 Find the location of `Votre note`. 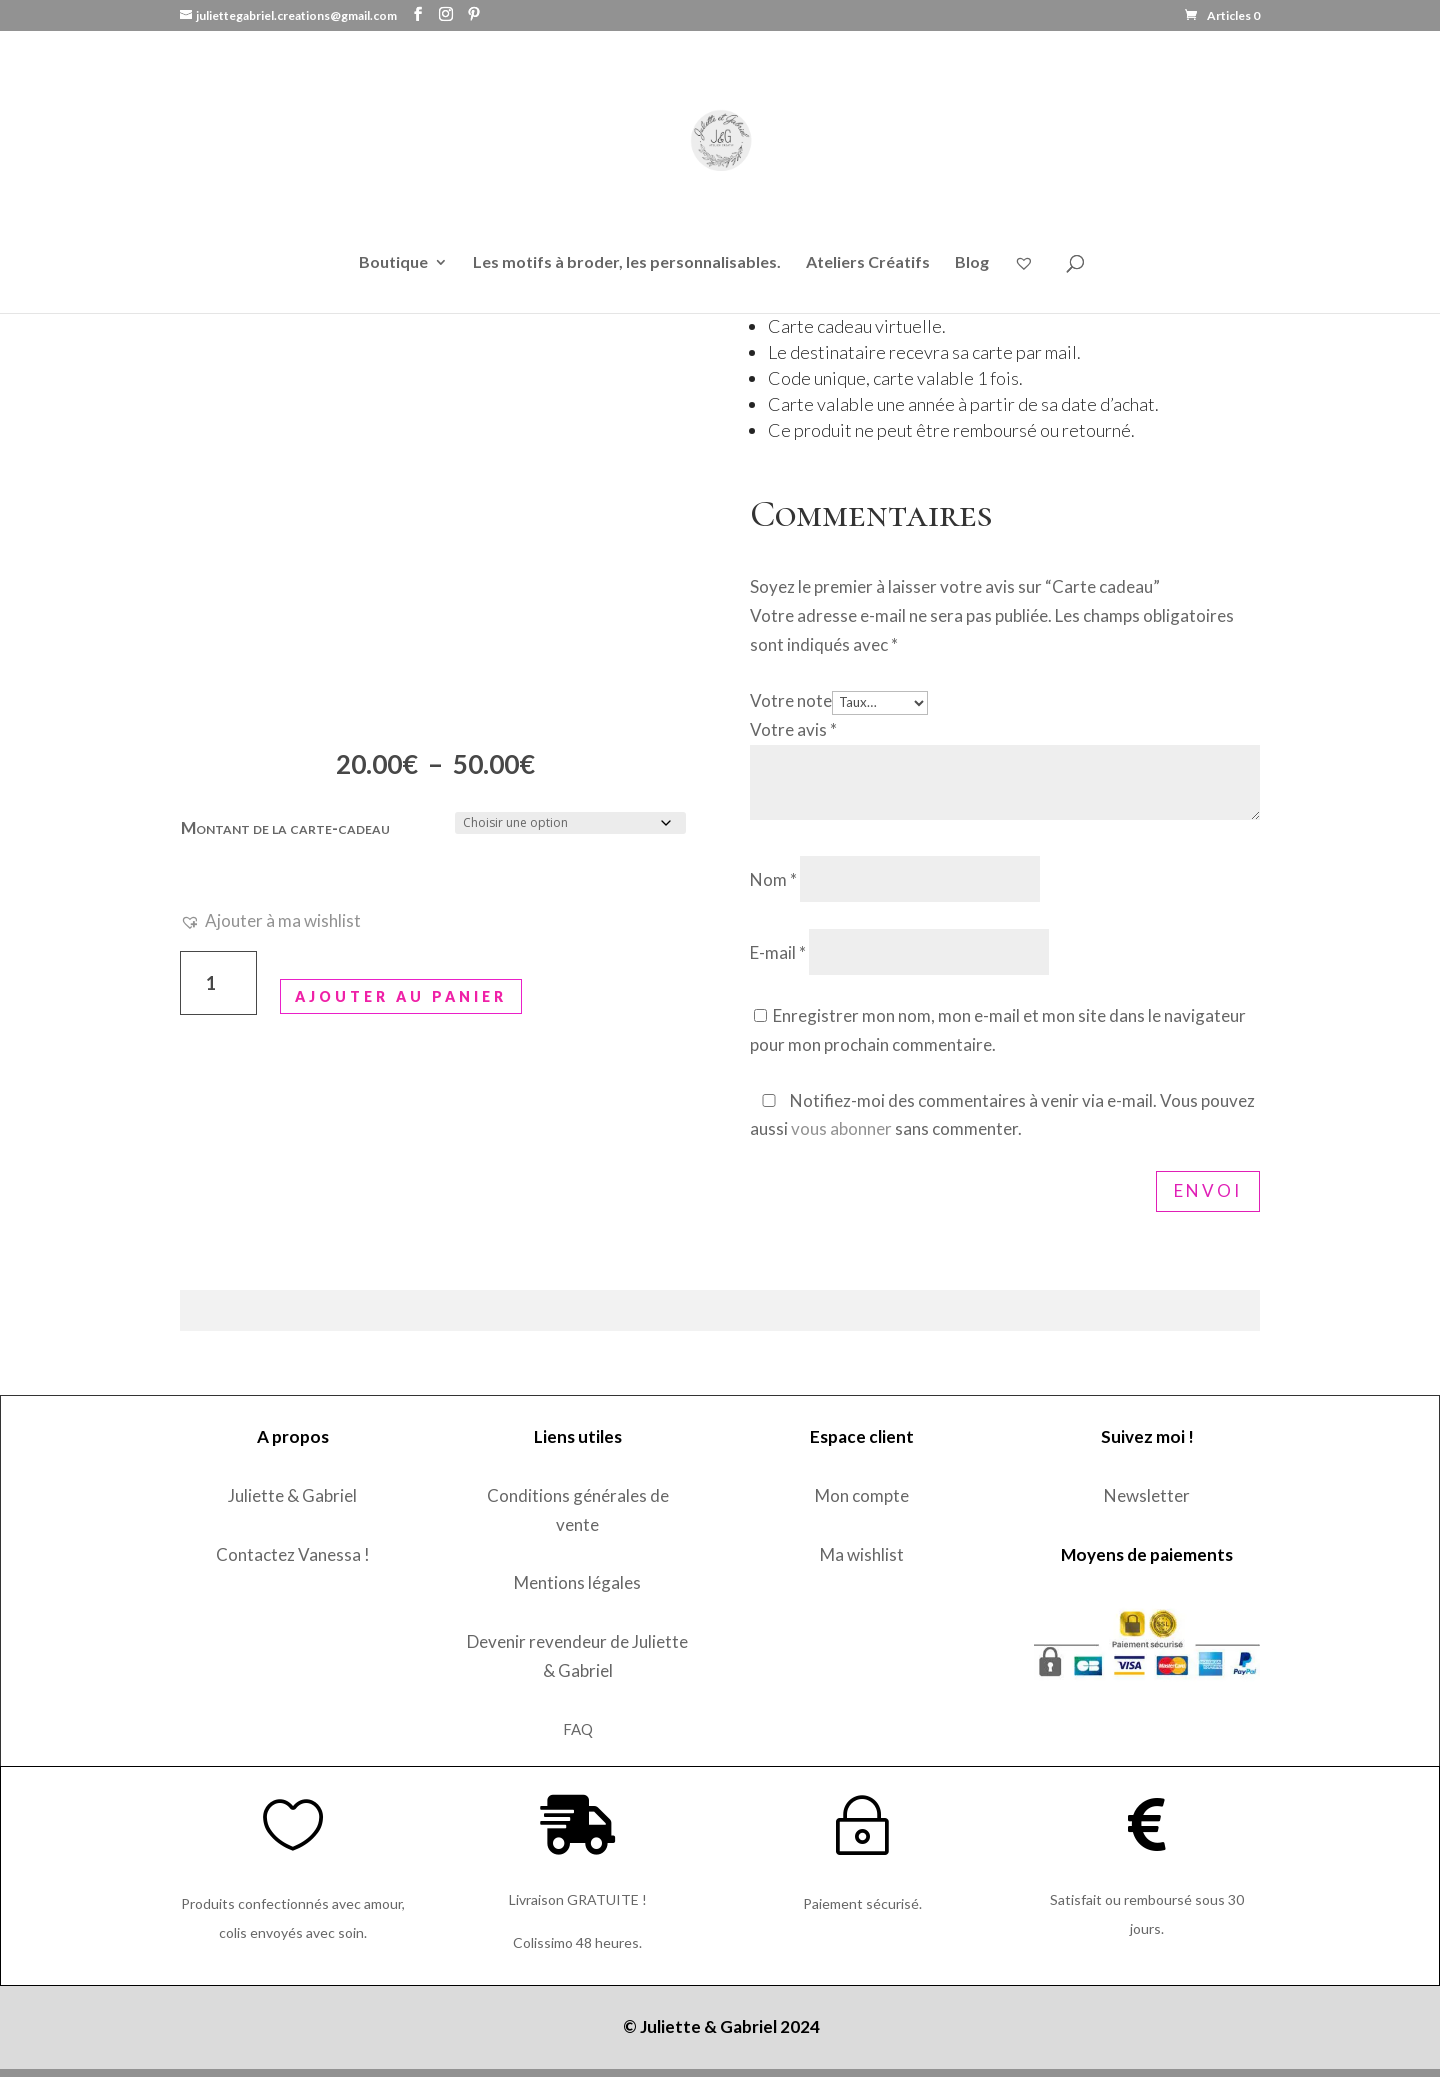

Votre note is located at coordinates (791, 700).